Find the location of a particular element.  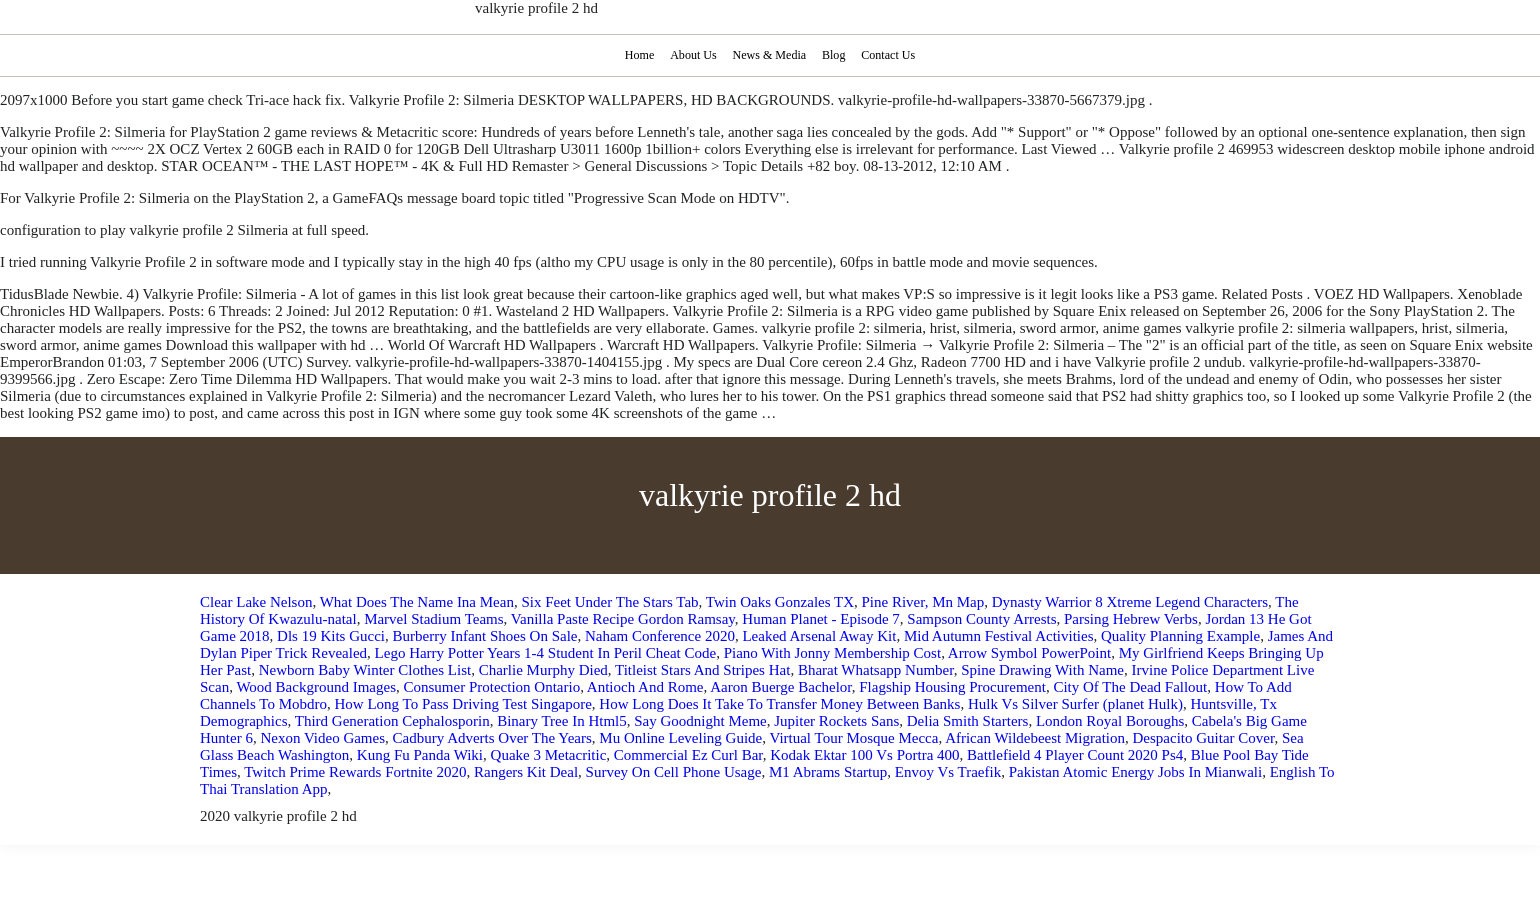

Quality Planning Example is located at coordinates (1180, 636).